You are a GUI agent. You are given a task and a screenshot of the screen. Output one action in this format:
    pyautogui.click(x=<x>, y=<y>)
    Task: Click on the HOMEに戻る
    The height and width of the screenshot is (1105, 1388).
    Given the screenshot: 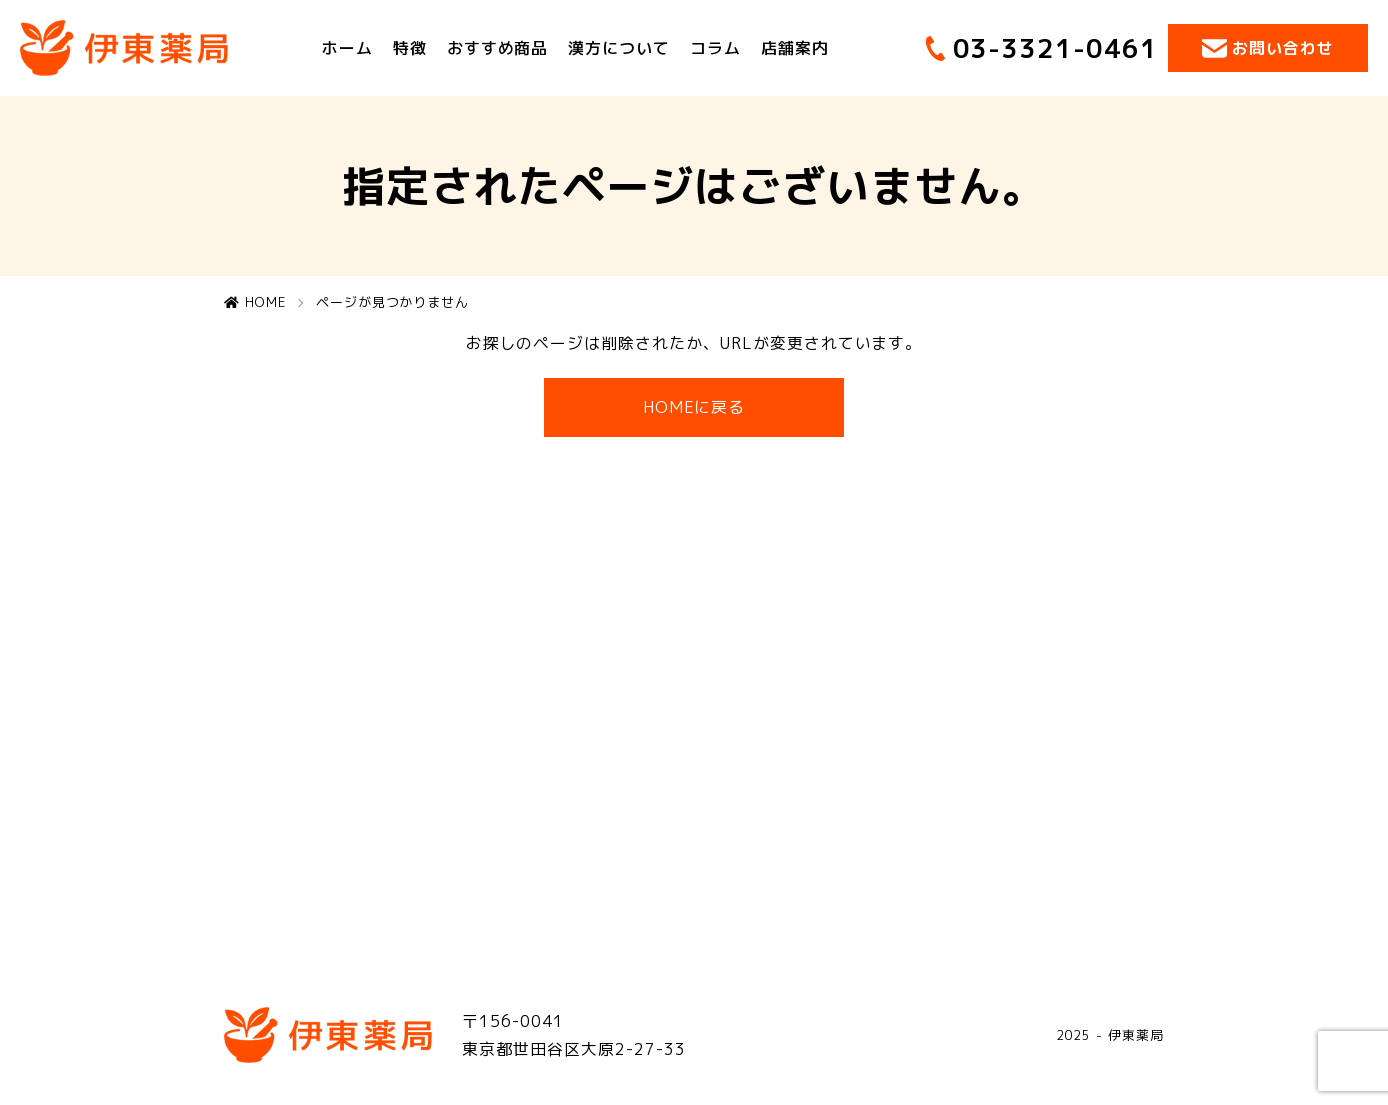 What is the action you would take?
    pyautogui.click(x=694, y=407)
    